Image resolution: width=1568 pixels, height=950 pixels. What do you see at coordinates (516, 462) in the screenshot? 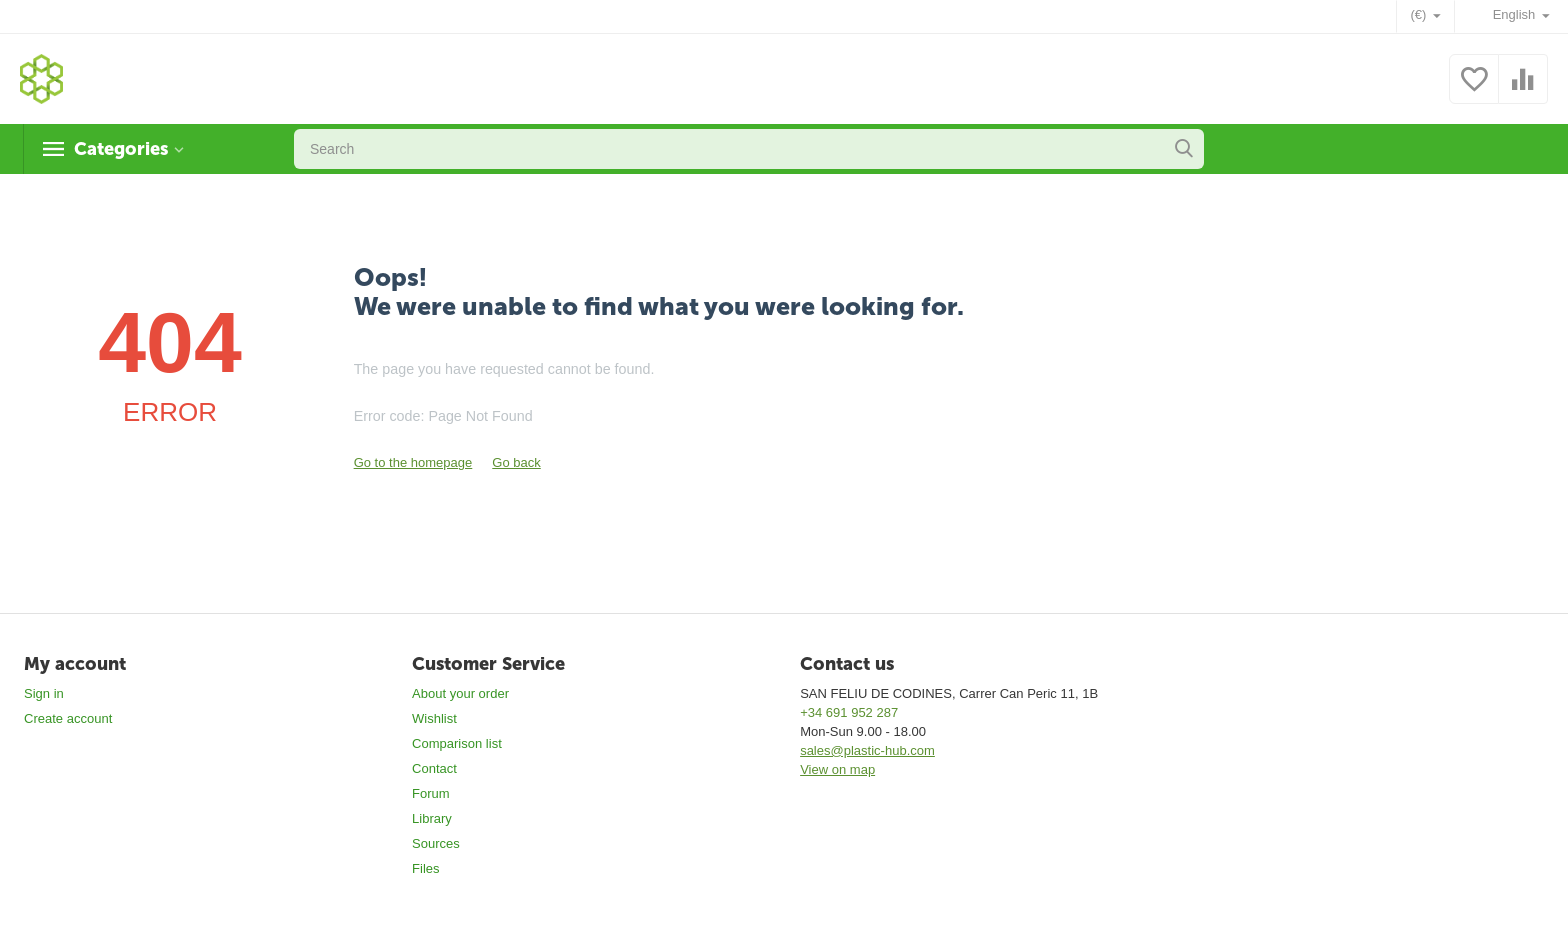
I see `Go back` at bounding box center [516, 462].